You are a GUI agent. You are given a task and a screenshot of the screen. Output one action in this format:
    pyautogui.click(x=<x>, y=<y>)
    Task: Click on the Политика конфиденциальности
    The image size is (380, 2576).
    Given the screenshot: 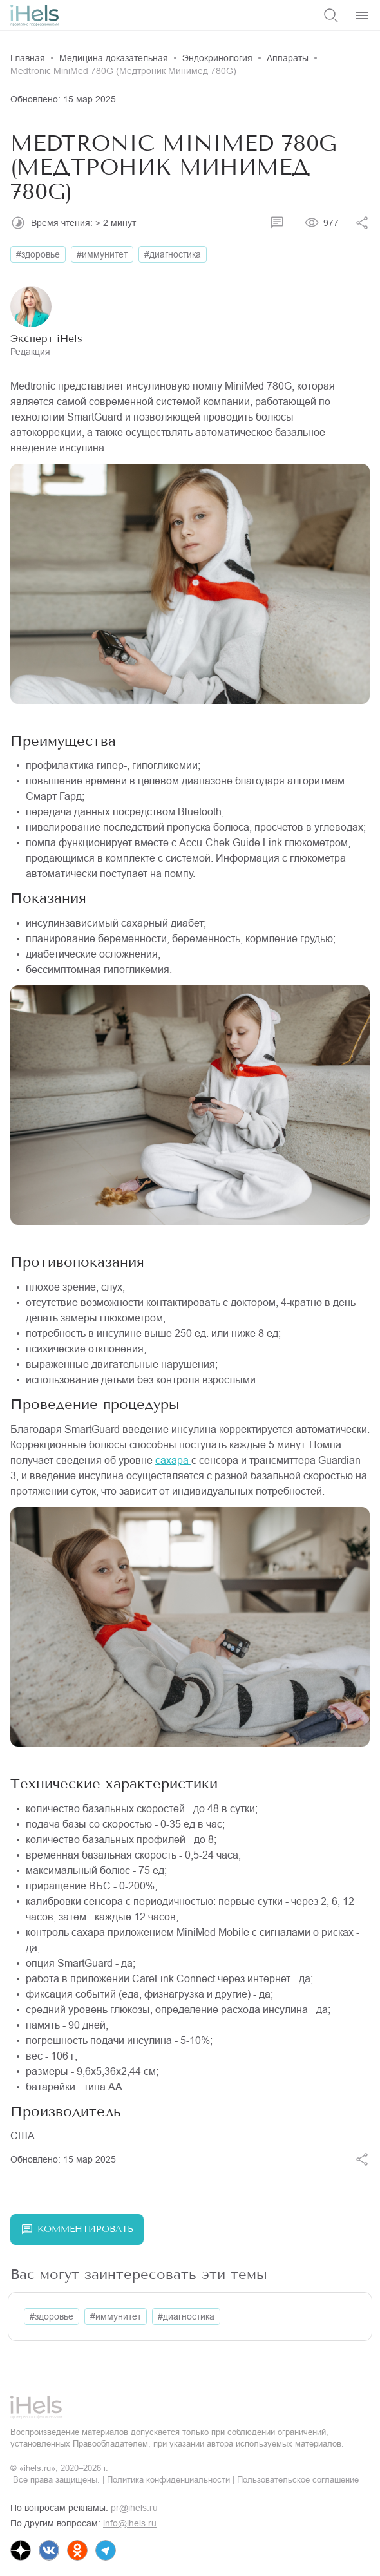 What is the action you would take?
    pyautogui.click(x=168, y=2480)
    